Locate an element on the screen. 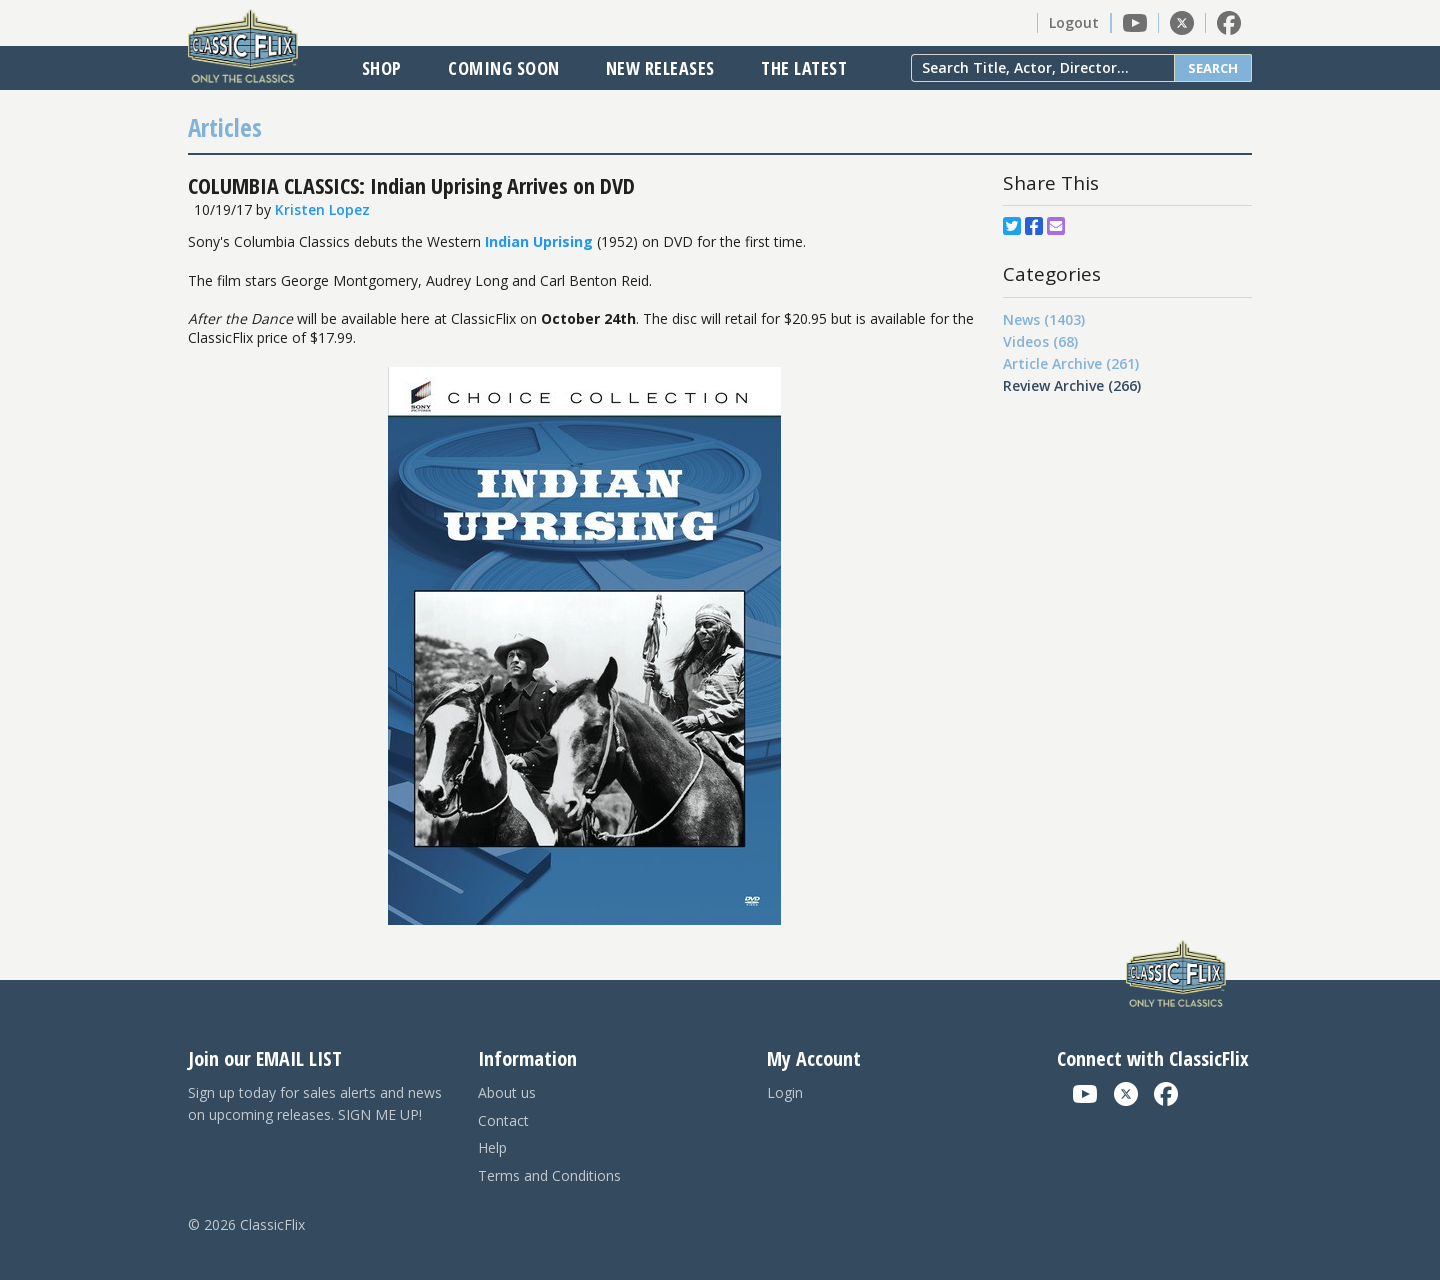 The image size is (1440, 1280). Help is located at coordinates (492, 1147).